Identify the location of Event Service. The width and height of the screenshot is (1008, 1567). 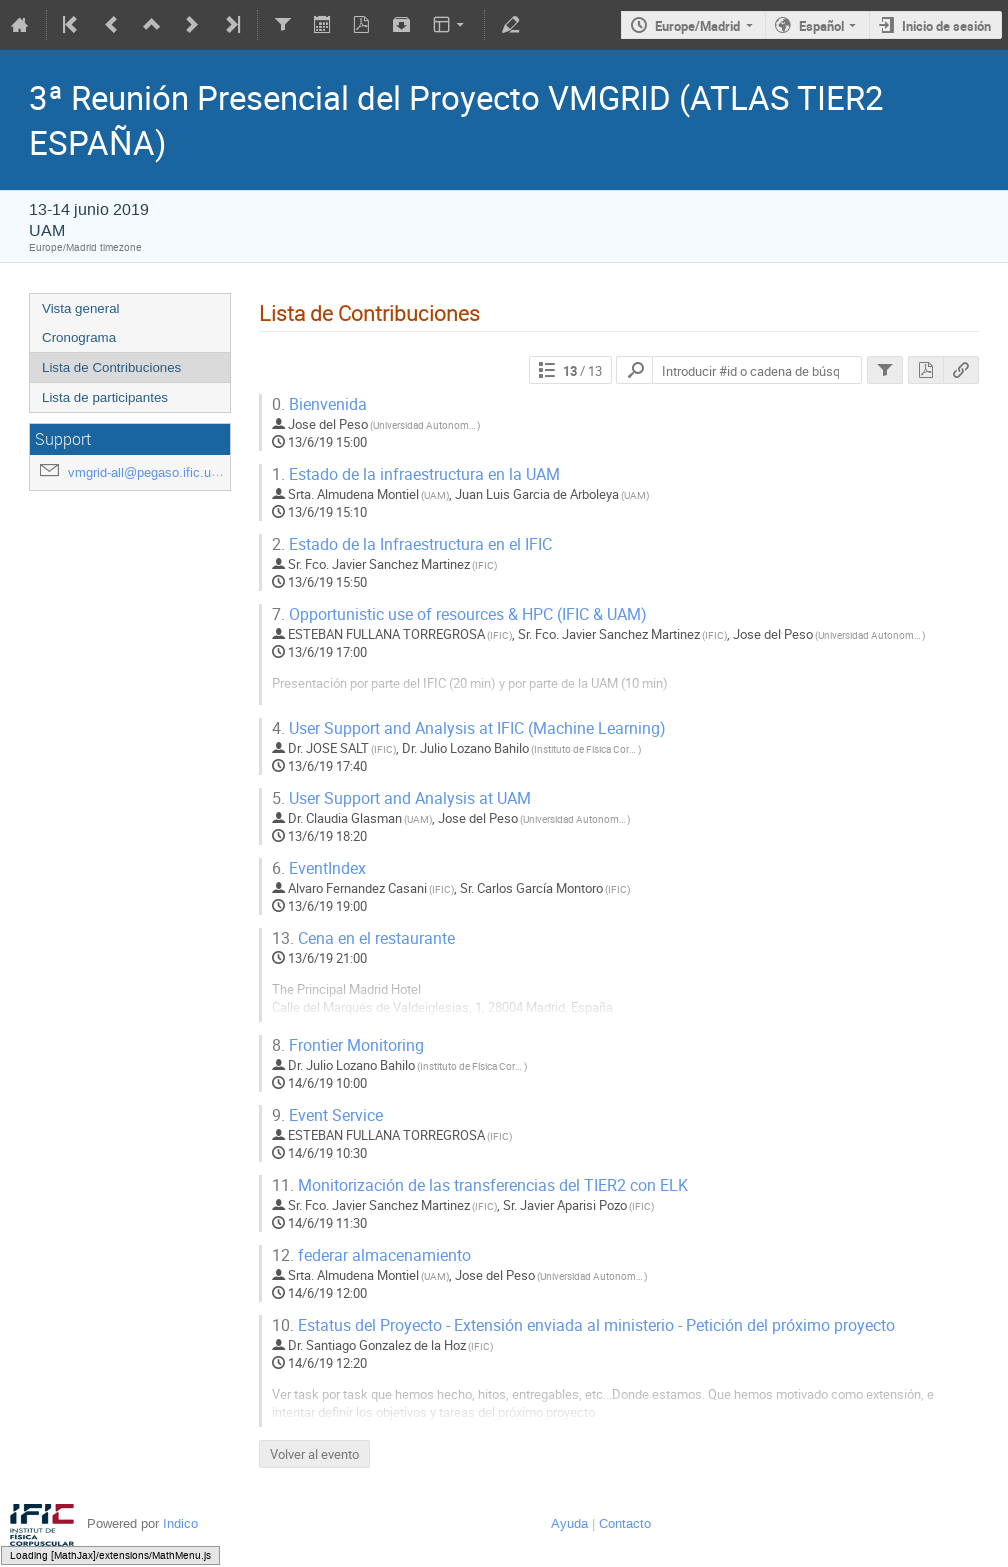
(327, 1115).